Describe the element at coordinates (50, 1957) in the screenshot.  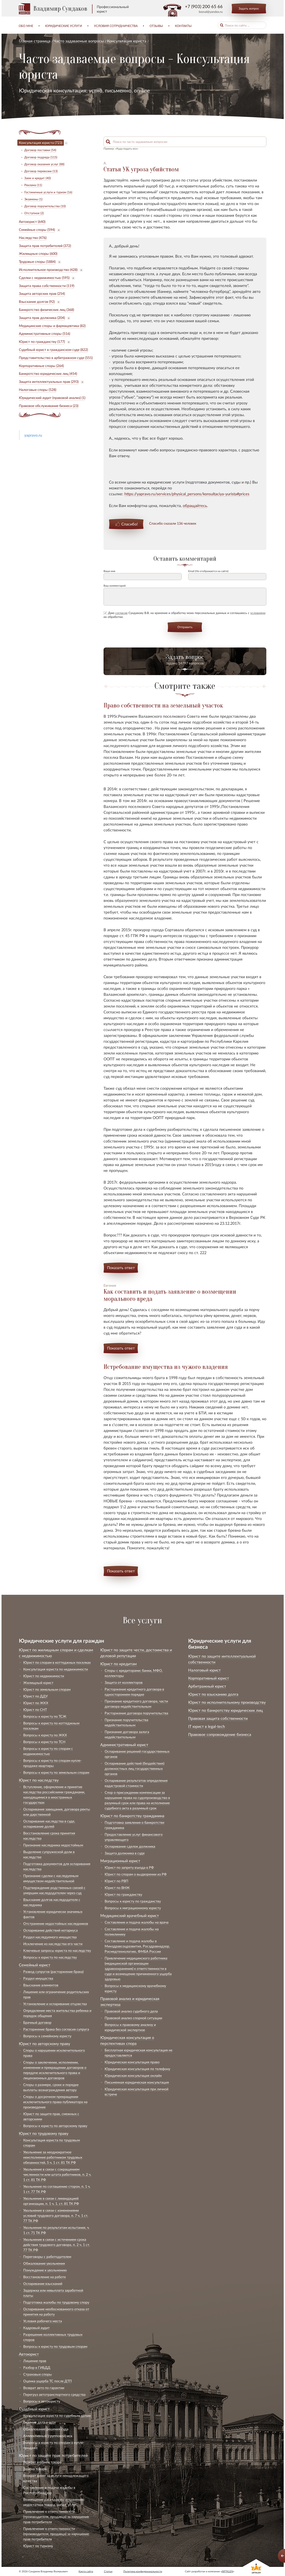
I see `Вопросы к юристу по наследству` at that location.